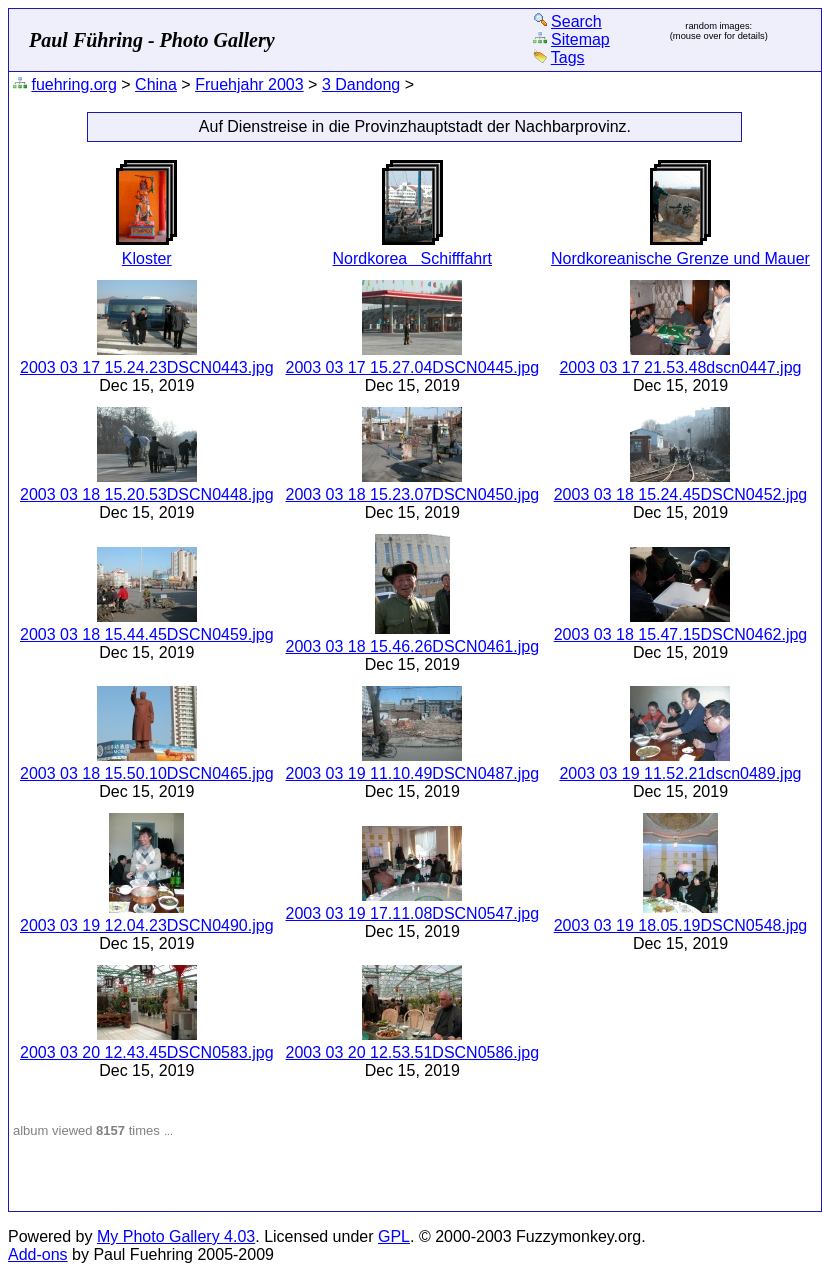 The width and height of the screenshot is (822, 1280). What do you see at coordinates (147, 494) in the screenshot?
I see `2003 03 18 15.20.53DSCN0448.jpg` at bounding box center [147, 494].